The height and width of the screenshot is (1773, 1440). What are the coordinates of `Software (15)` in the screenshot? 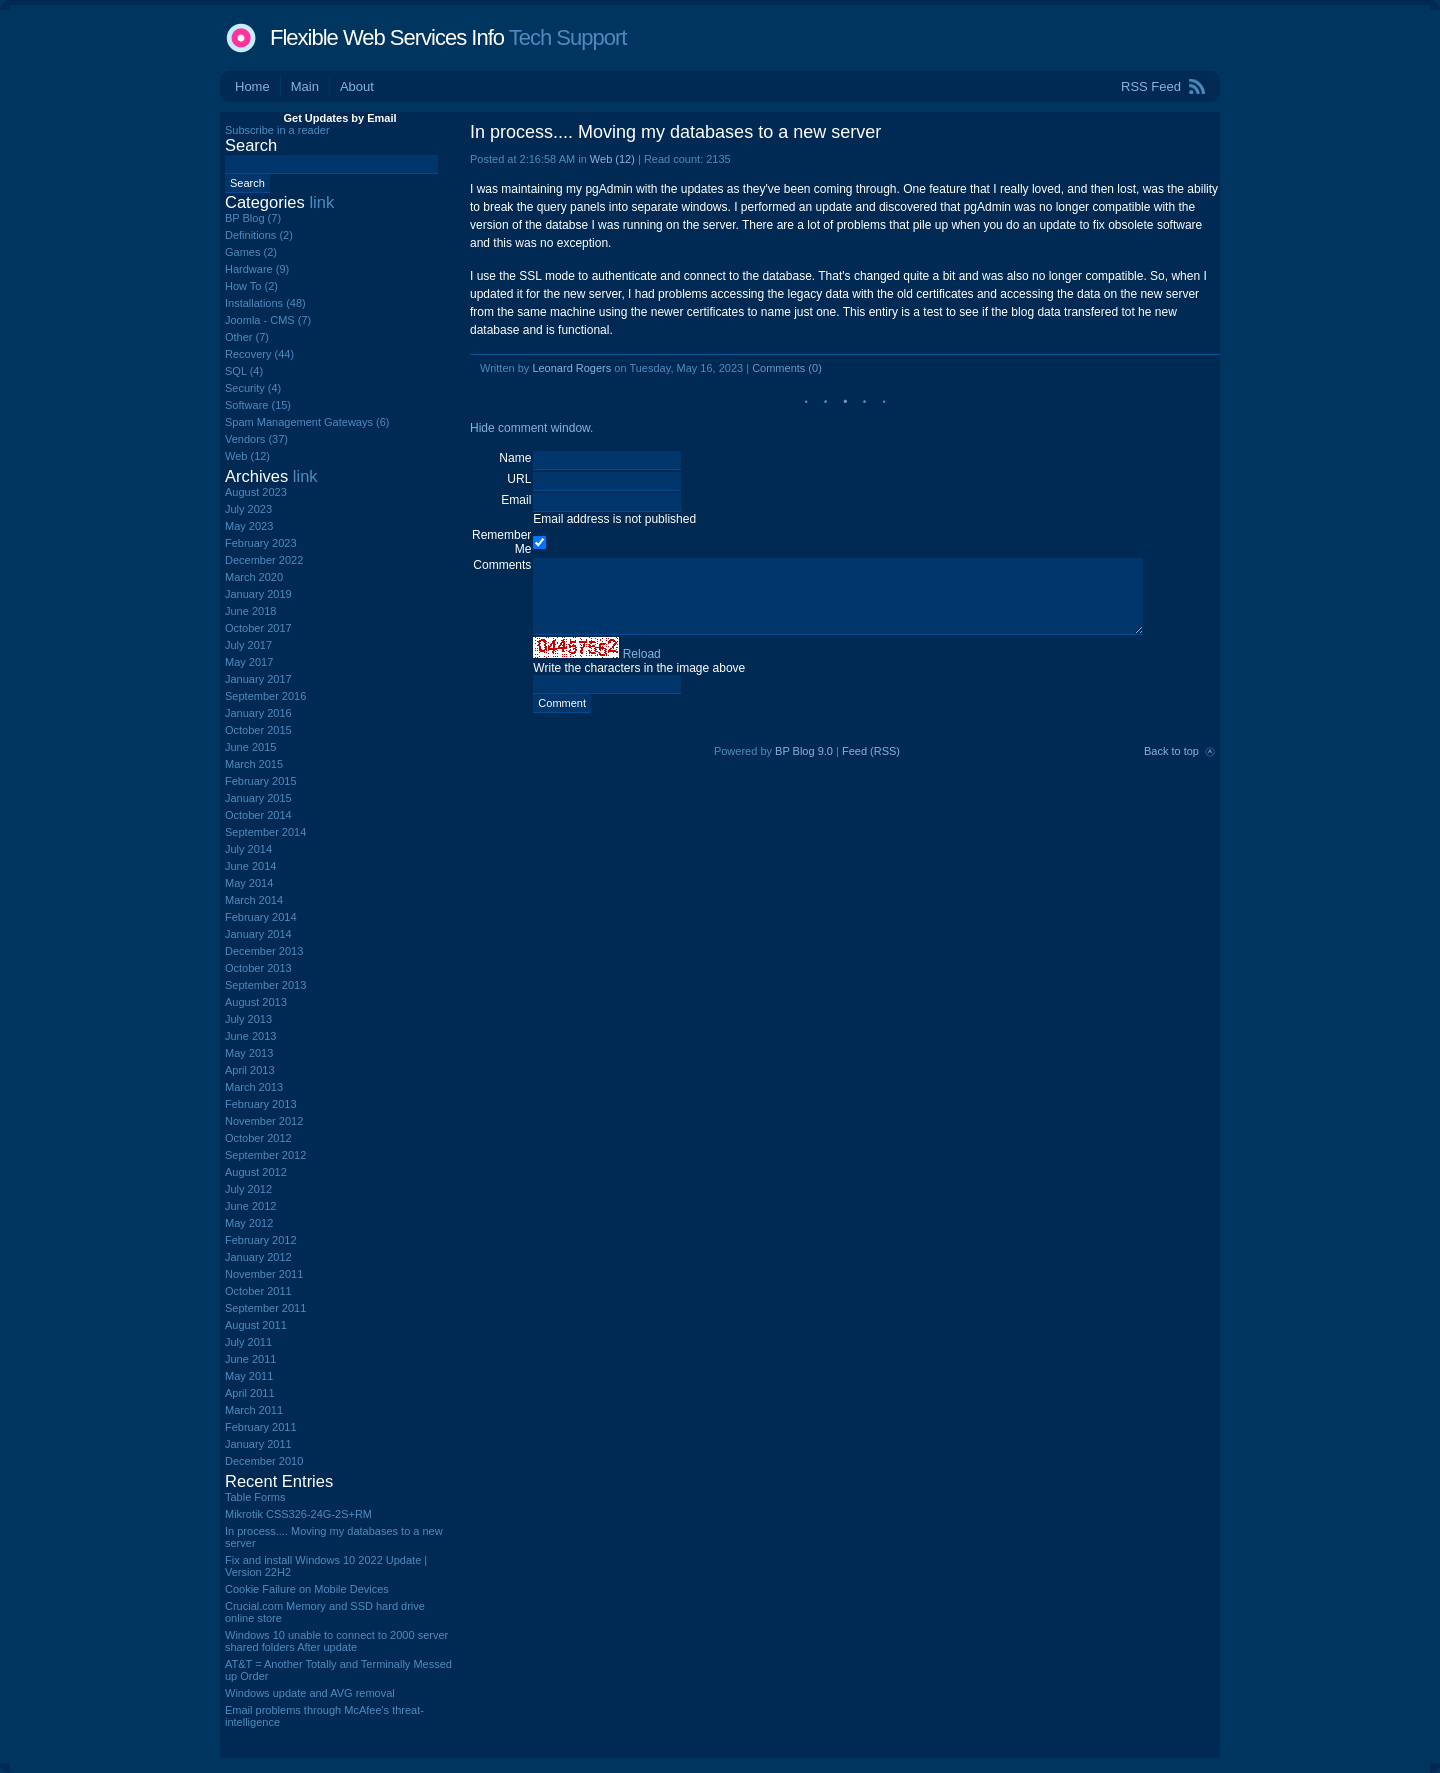 It's located at (258, 405).